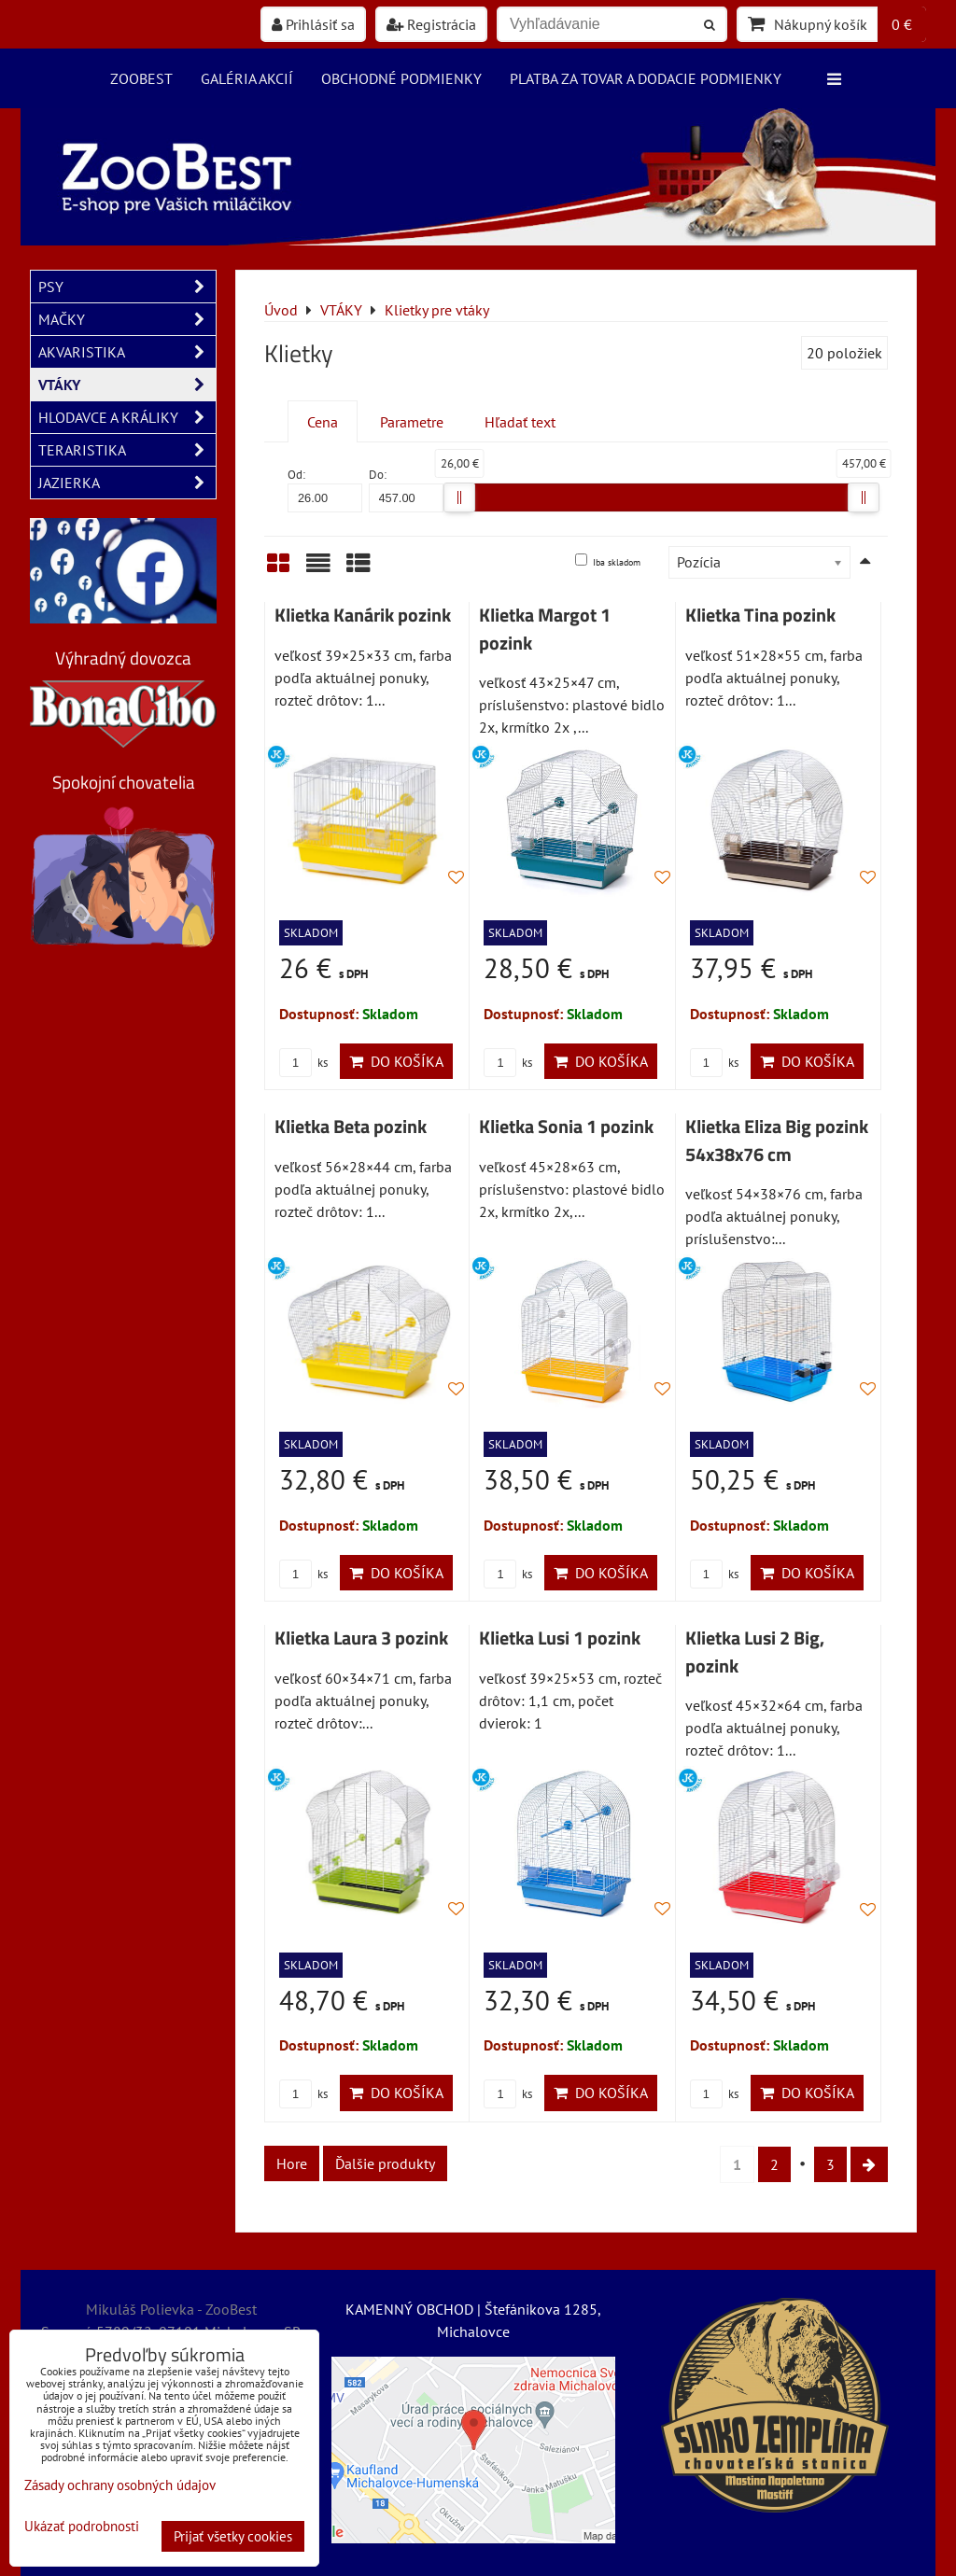 The height and width of the screenshot is (2576, 956). I want to click on Klietka Laura 3 pozink, so click(361, 1638).